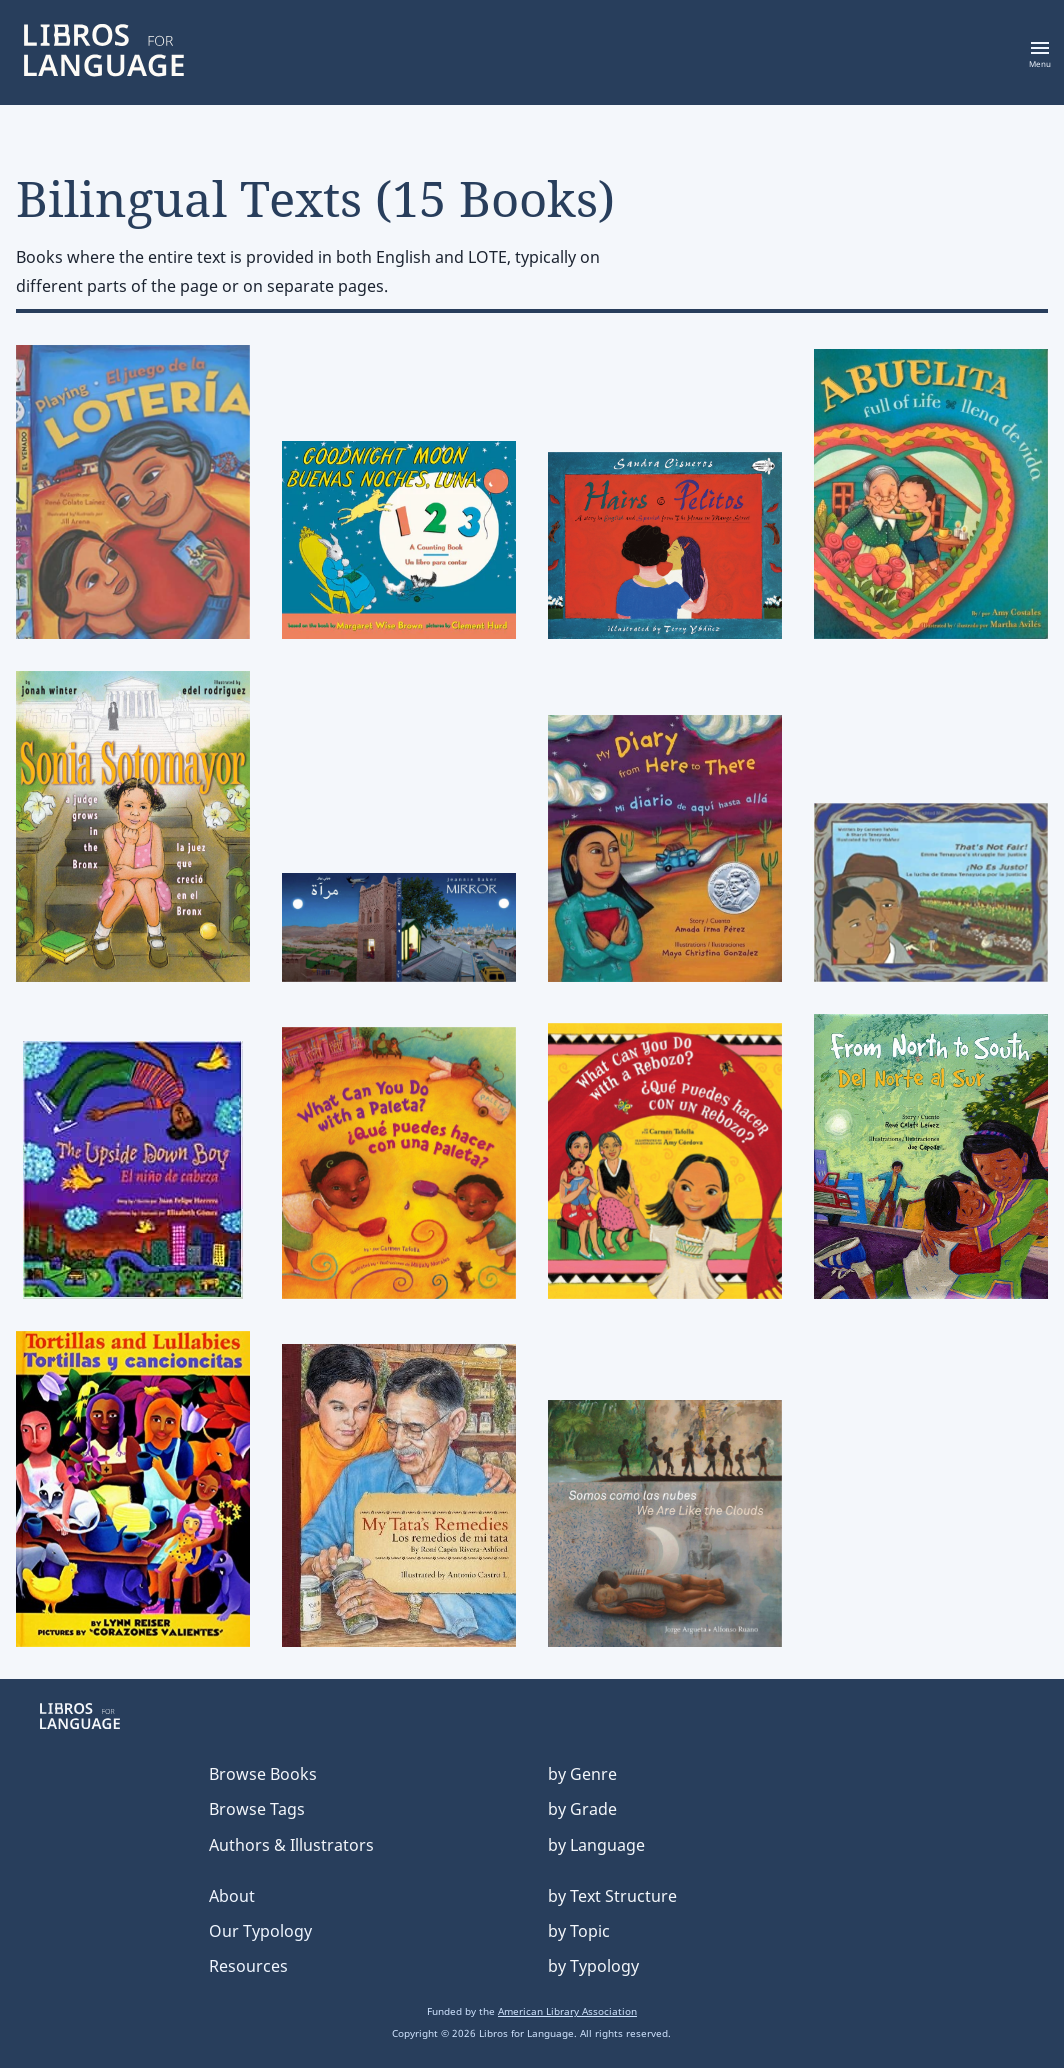 This screenshot has width=1064, height=2068. Describe the element at coordinates (248, 1966) in the screenshot. I see `Resources` at that location.